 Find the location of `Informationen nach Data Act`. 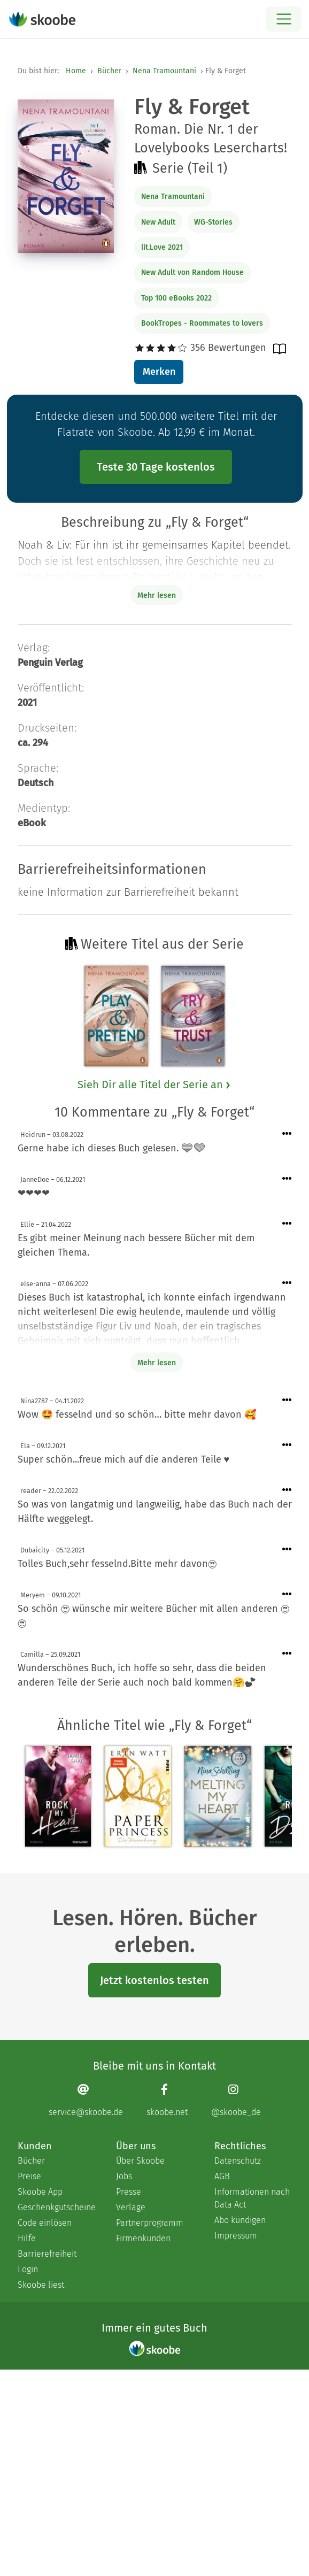

Informationen nach Data Act is located at coordinates (252, 2198).